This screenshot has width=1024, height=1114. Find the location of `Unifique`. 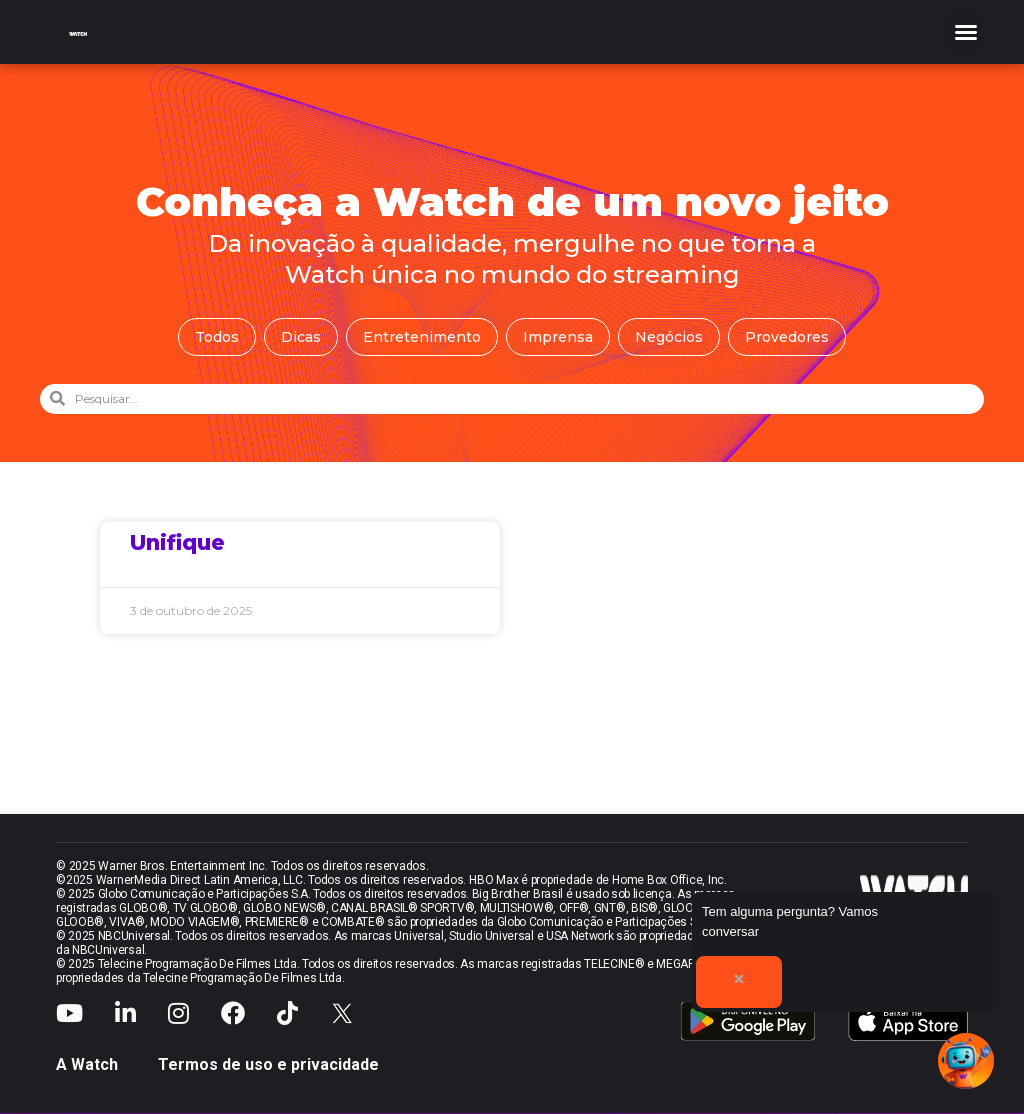

Unifique is located at coordinates (177, 542).